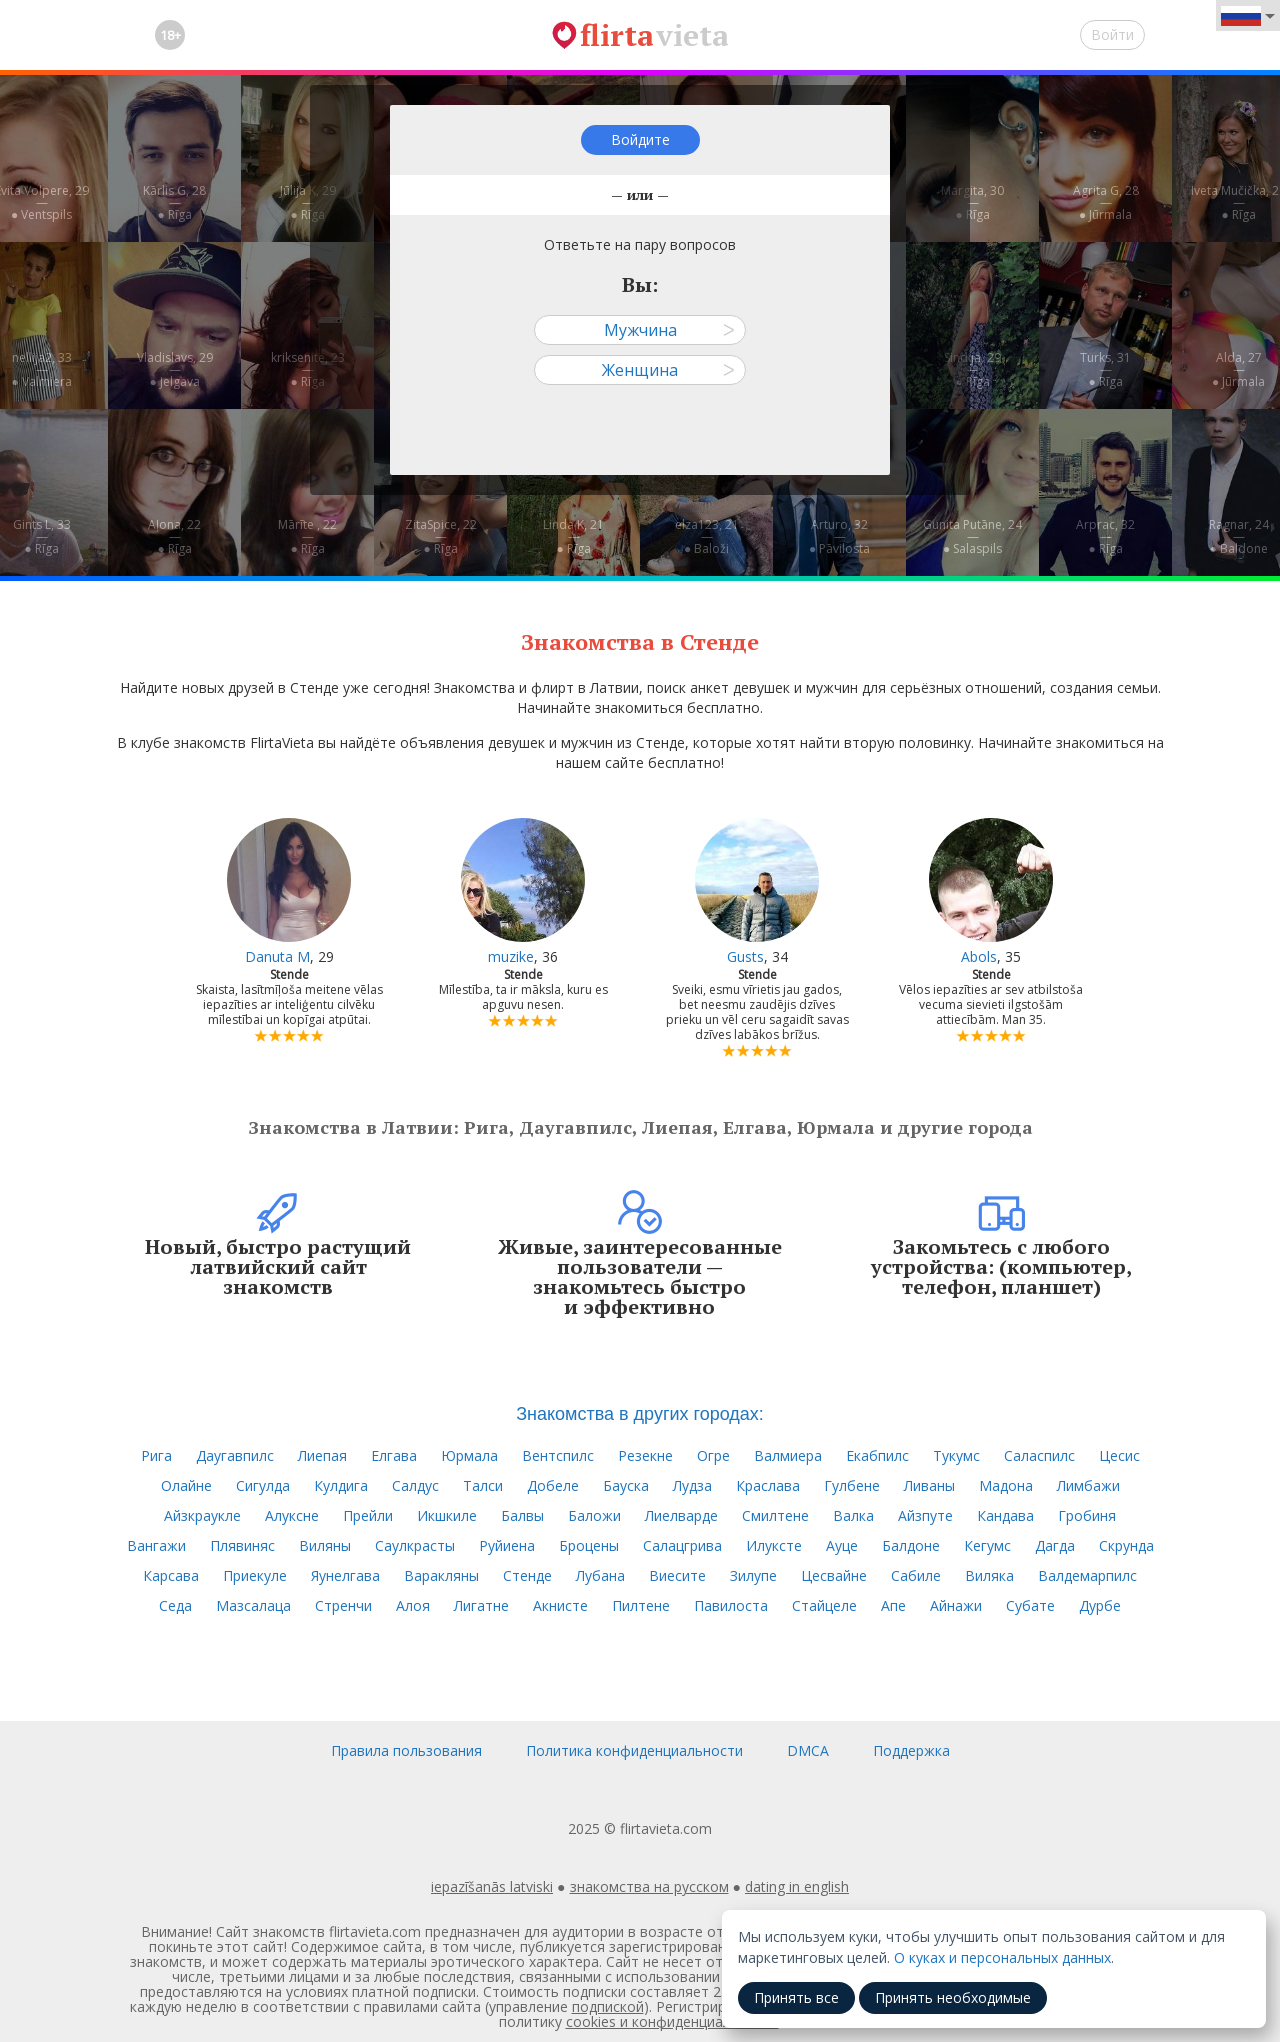 This screenshot has height=2042, width=1280. Describe the element at coordinates (1030, 1605) in the screenshot. I see `Субате` at that location.